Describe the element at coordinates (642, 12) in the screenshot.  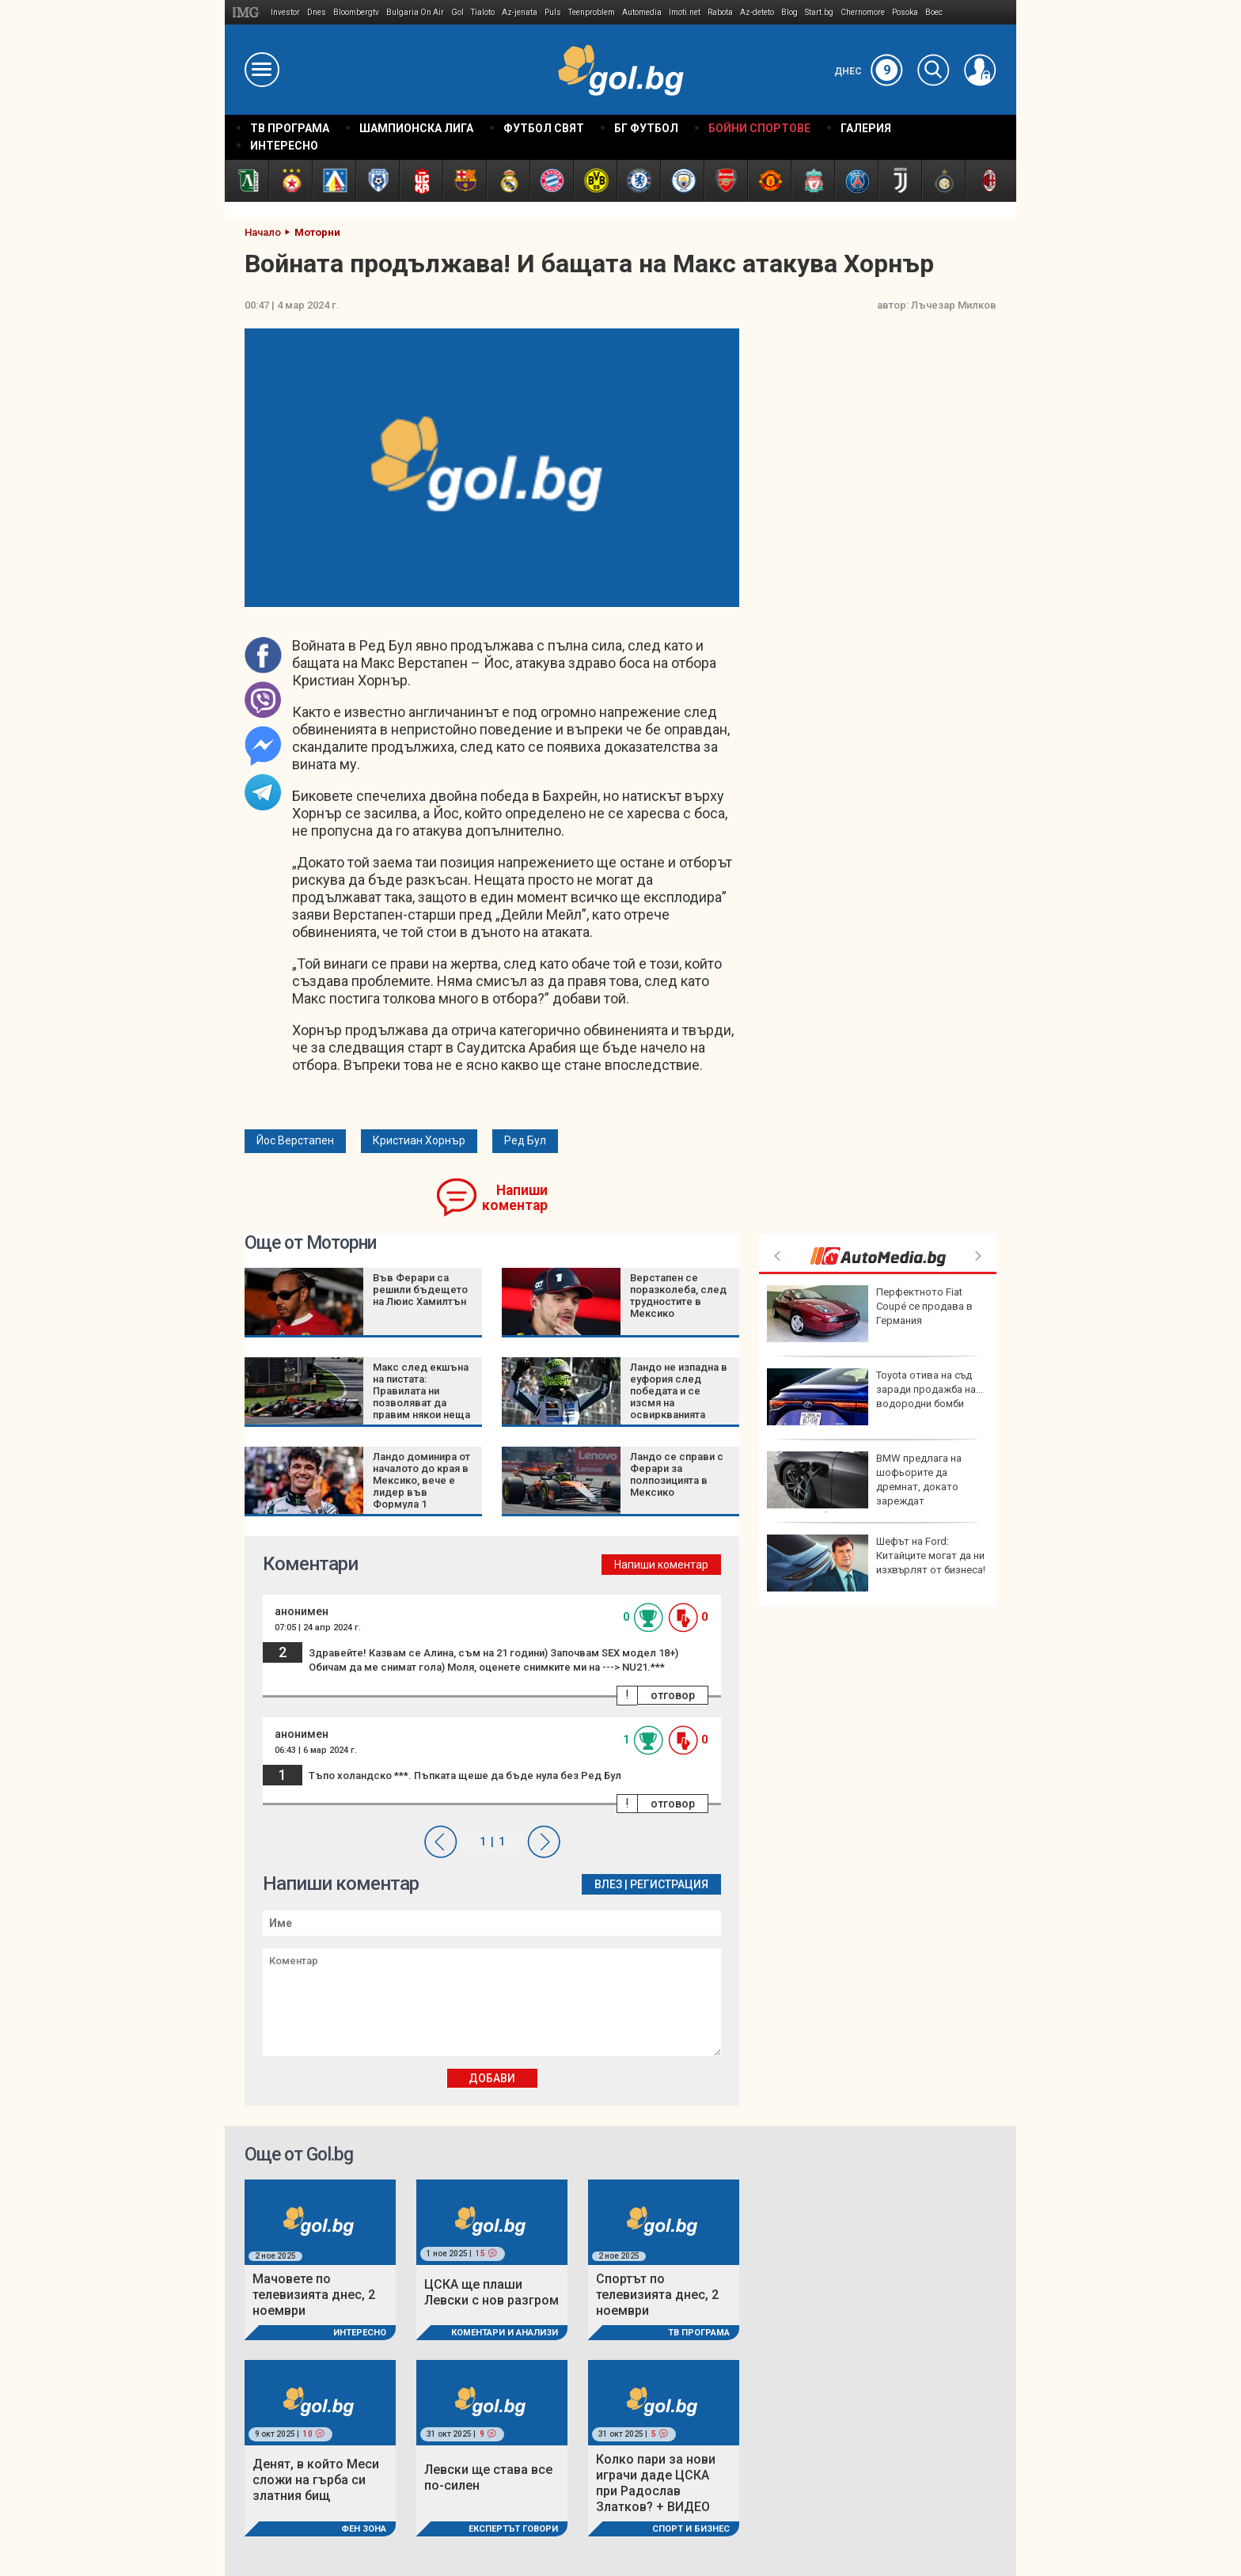
I see `Automedia` at that location.